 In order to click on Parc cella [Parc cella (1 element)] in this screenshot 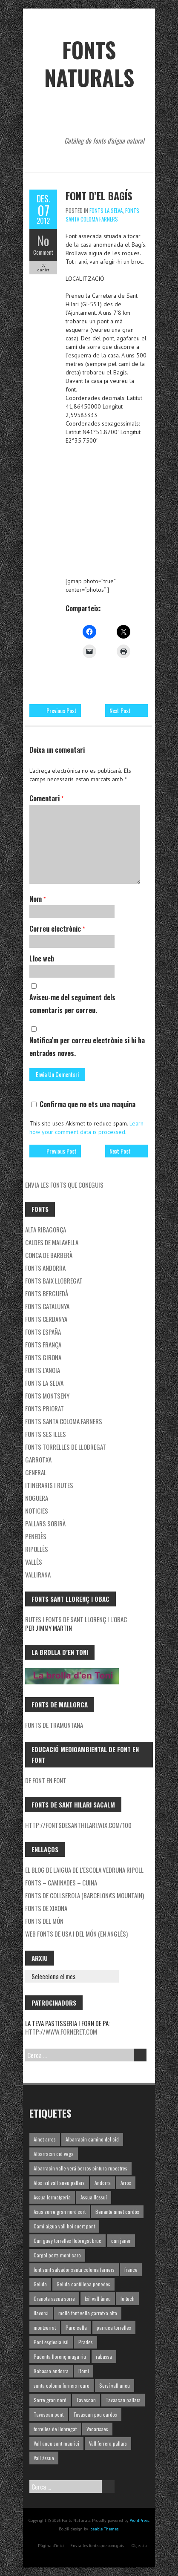, I will do `click(76, 2327)`.